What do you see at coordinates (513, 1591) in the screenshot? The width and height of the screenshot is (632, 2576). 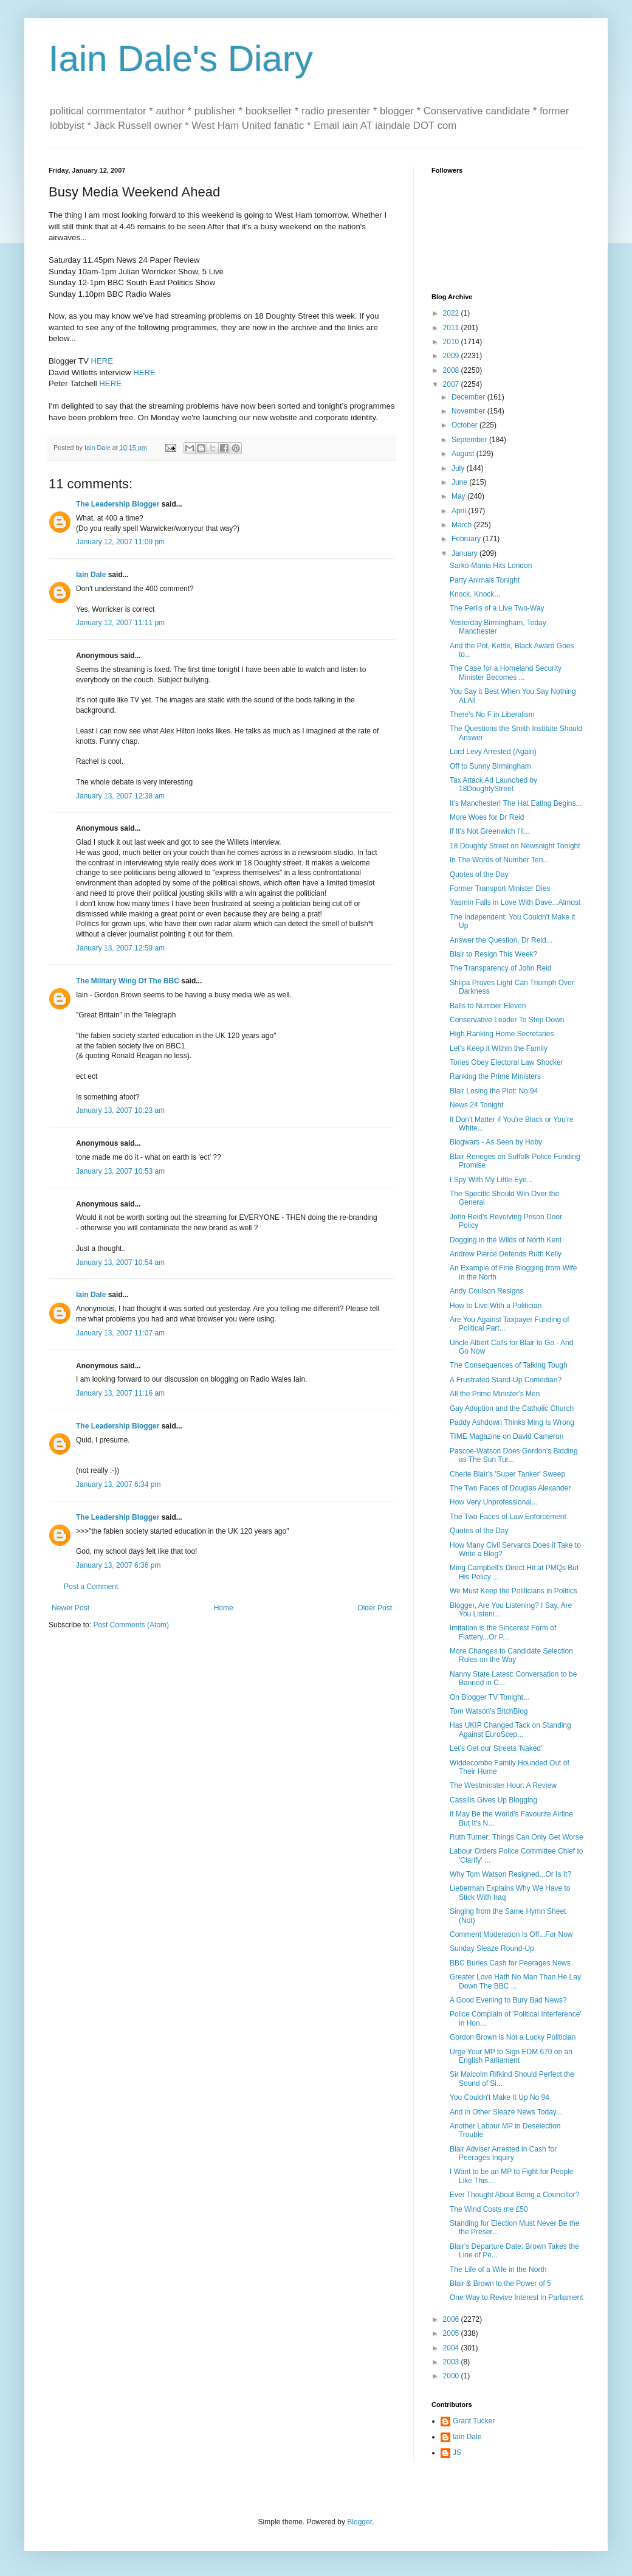 I see `We Must Keep the Politicians in Politics` at bounding box center [513, 1591].